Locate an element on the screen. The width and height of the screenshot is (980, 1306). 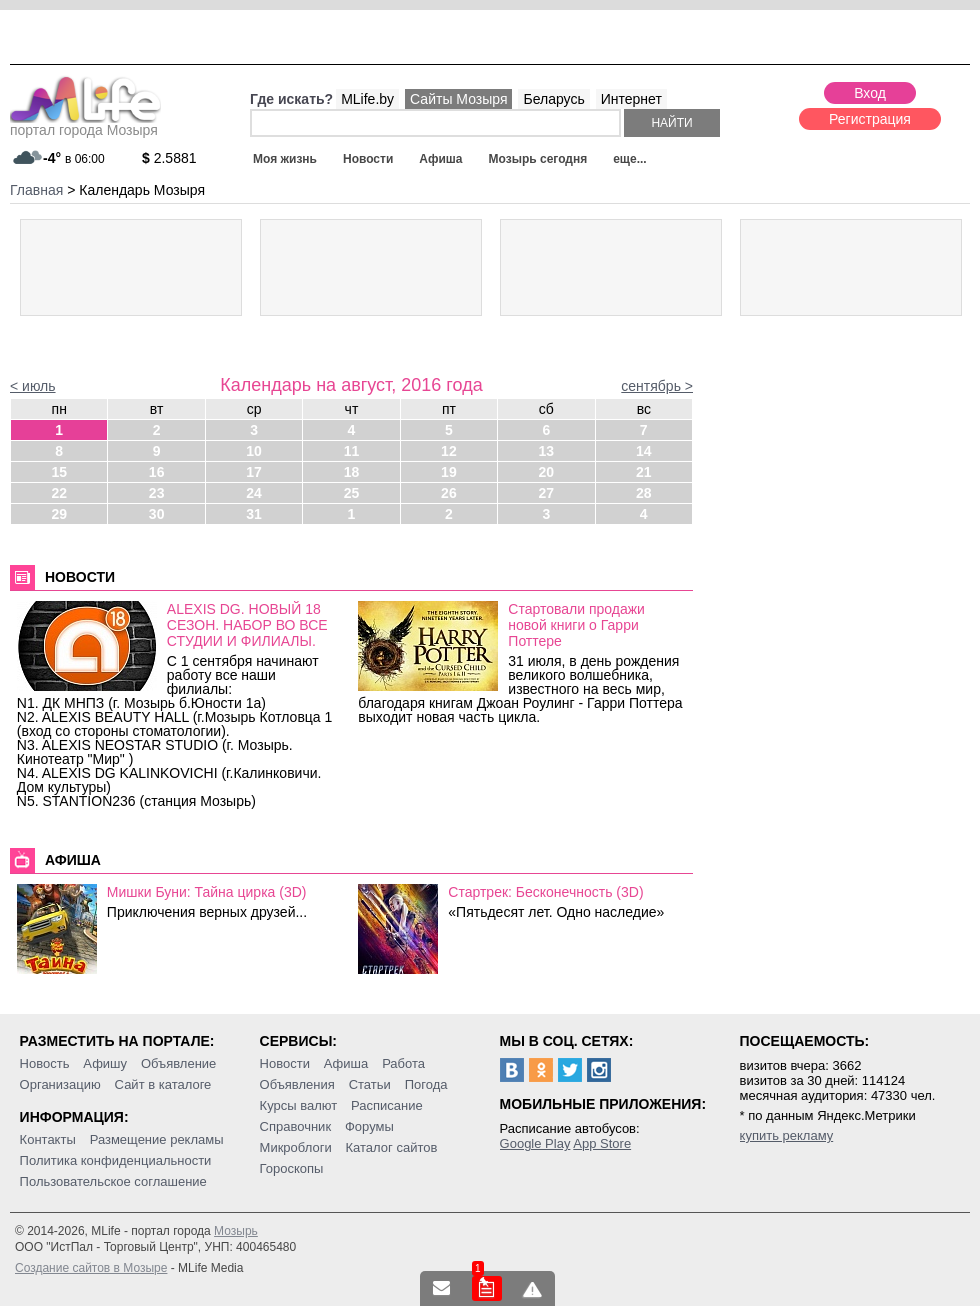
Расписание is located at coordinates (387, 1105).